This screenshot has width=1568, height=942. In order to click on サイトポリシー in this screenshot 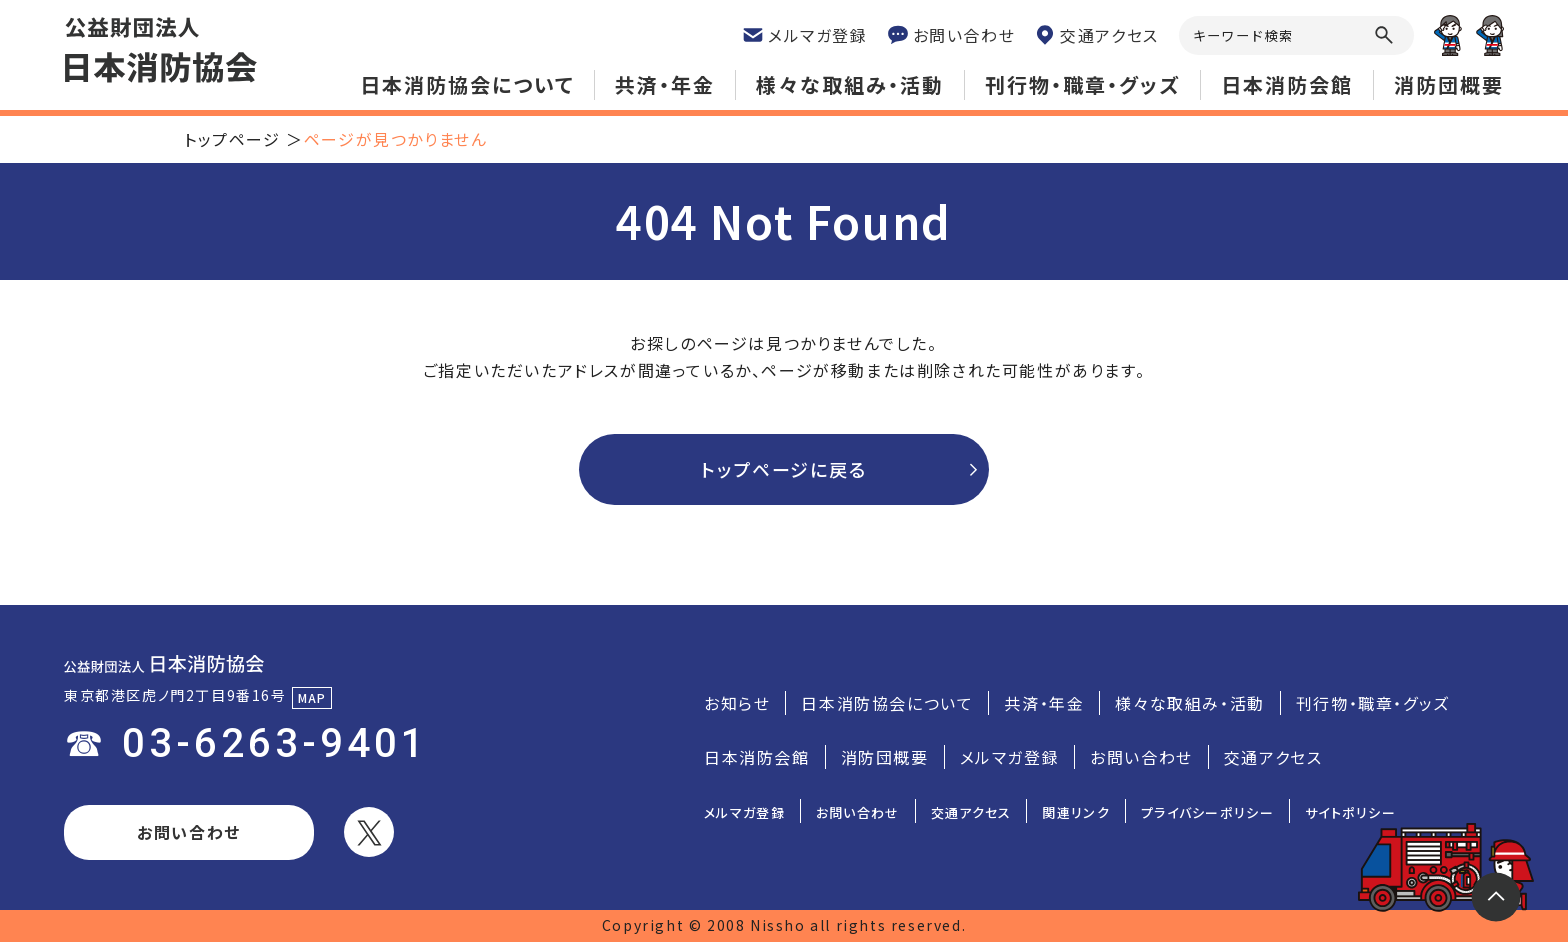, I will do `click(1350, 812)`.